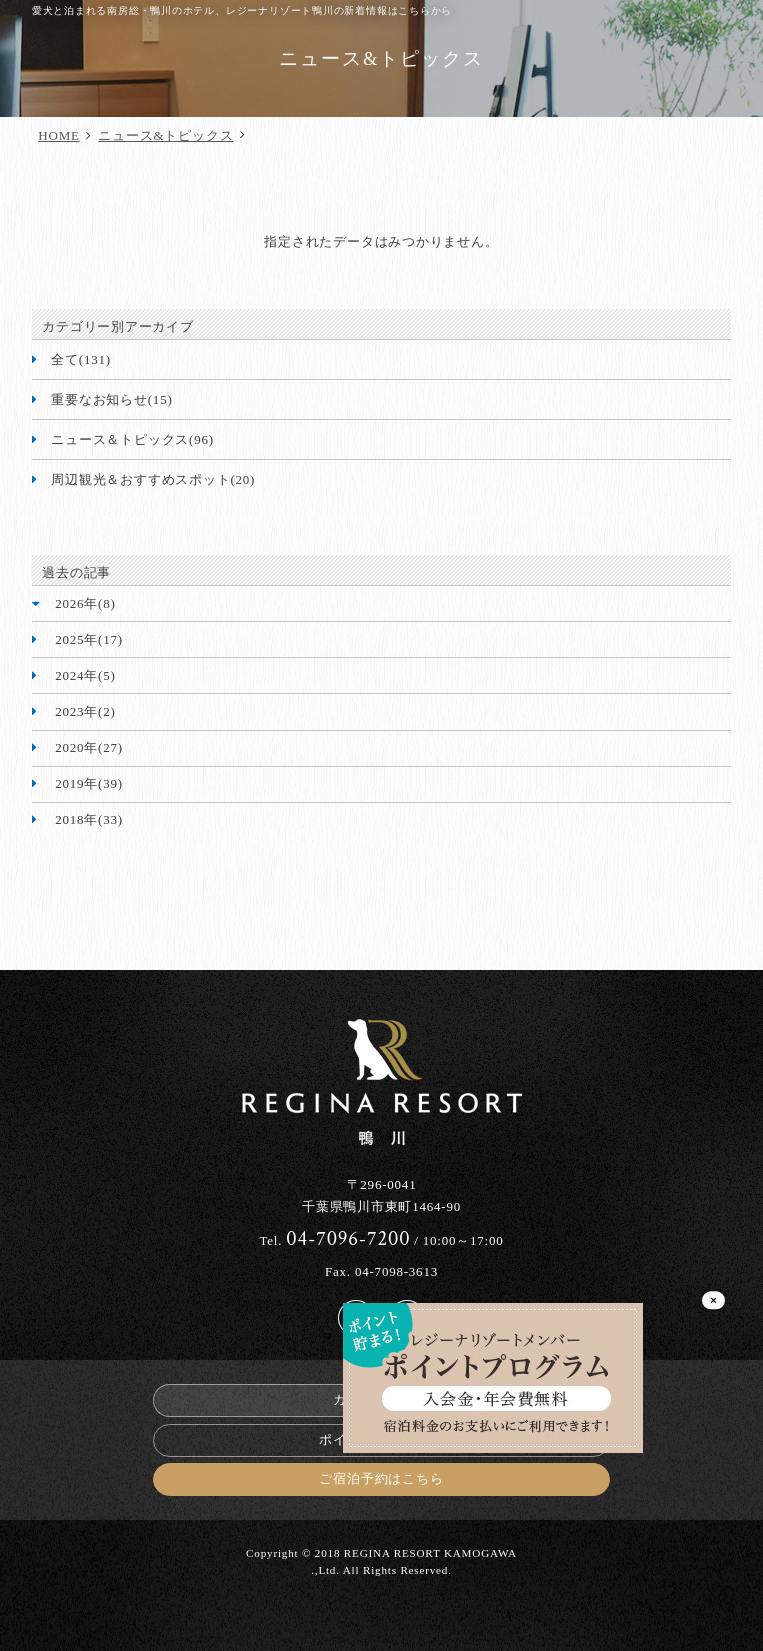  What do you see at coordinates (111, 399) in the screenshot?
I see `重要なお知らせ(15)` at bounding box center [111, 399].